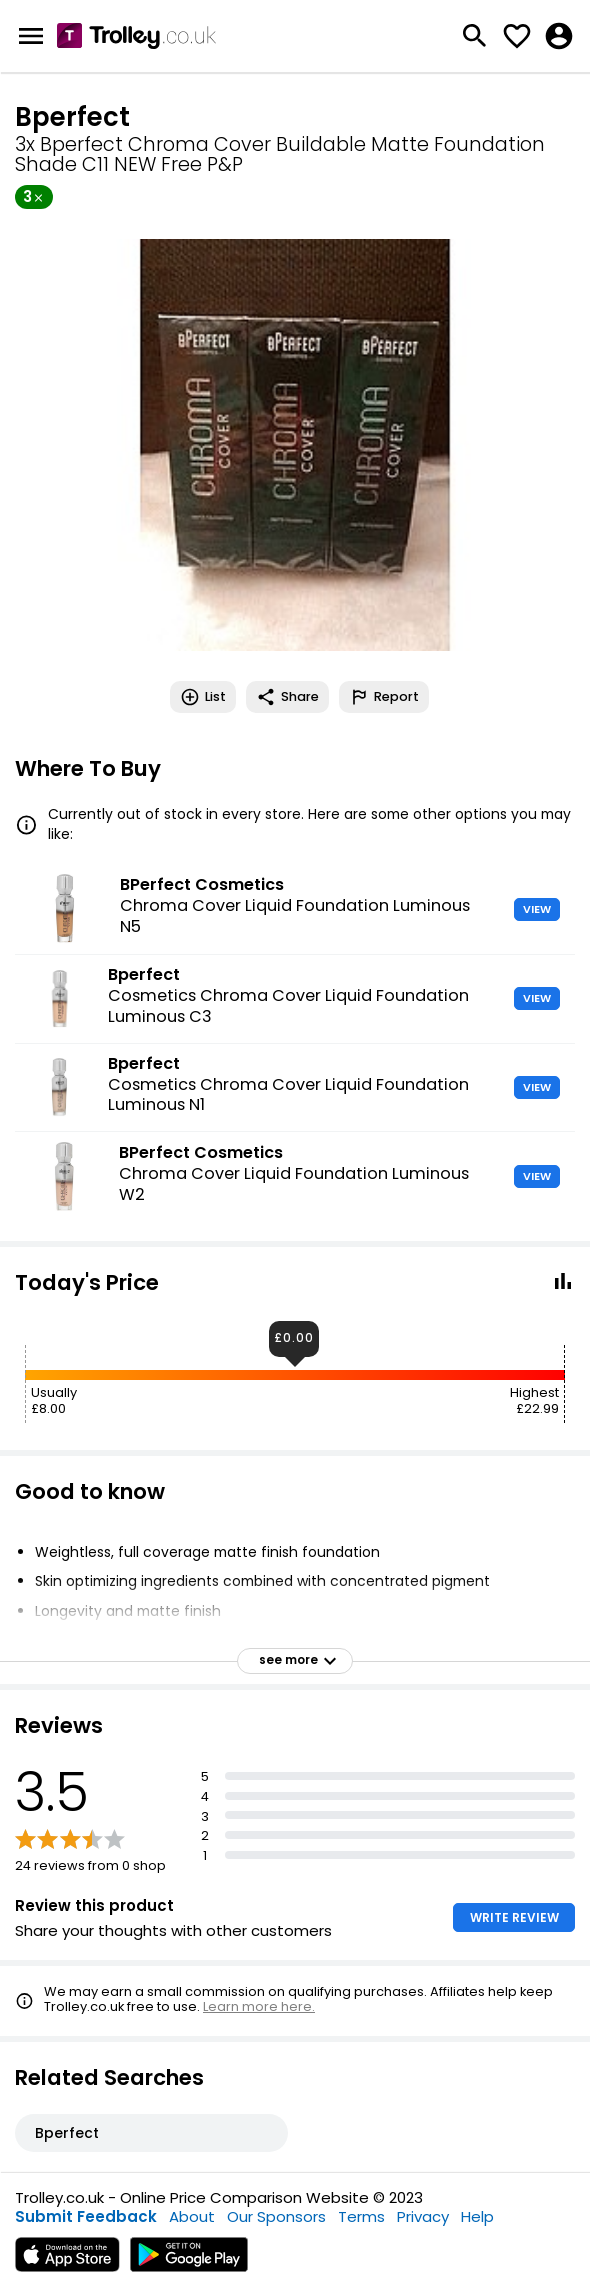  What do you see at coordinates (203, 697) in the screenshot?
I see `List` at bounding box center [203, 697].